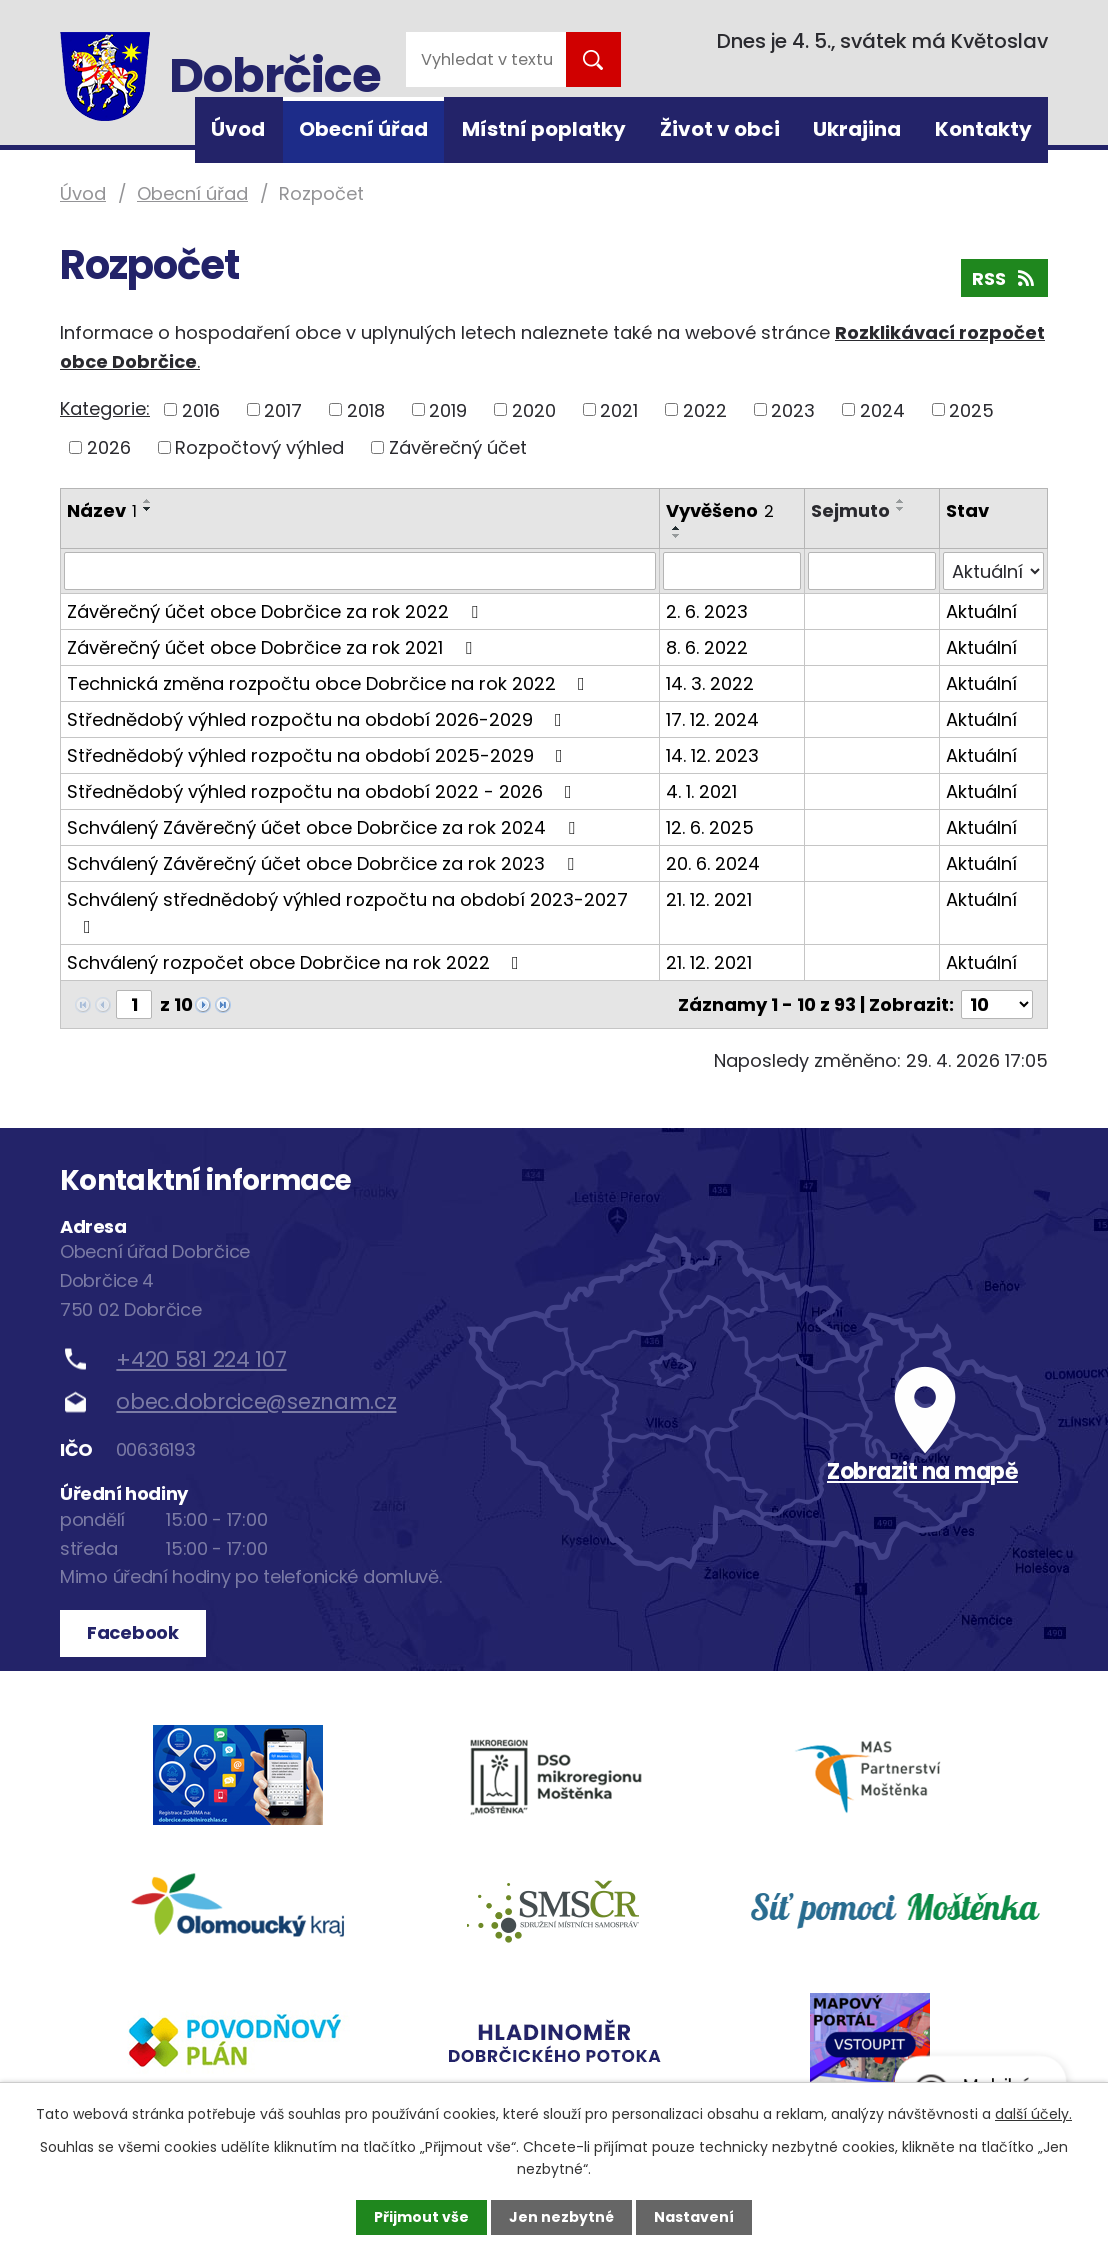 The image size is (1108, 2254). I want to click on 2021, so click(619, 409).